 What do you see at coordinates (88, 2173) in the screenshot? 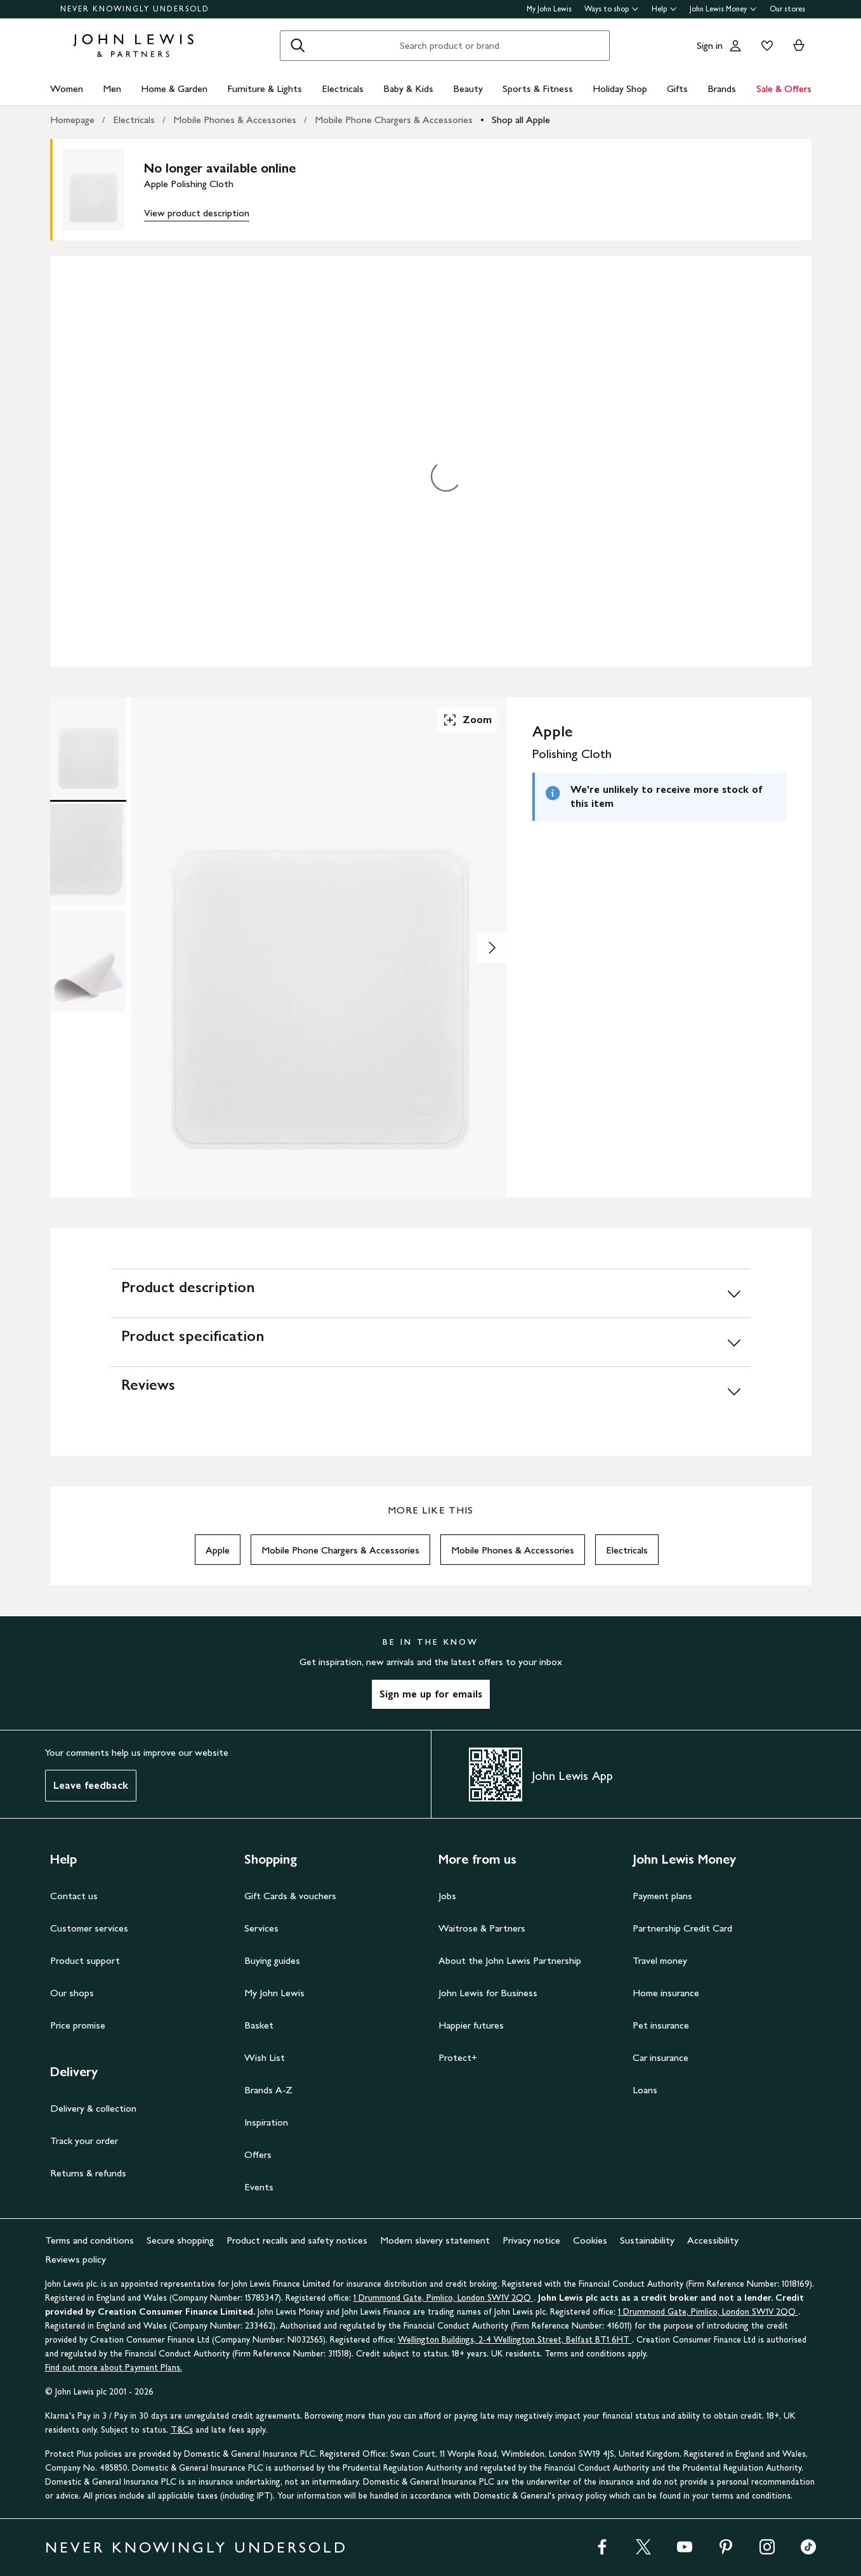
I see `Returns & refunds` at bounding box center [88, 2173].